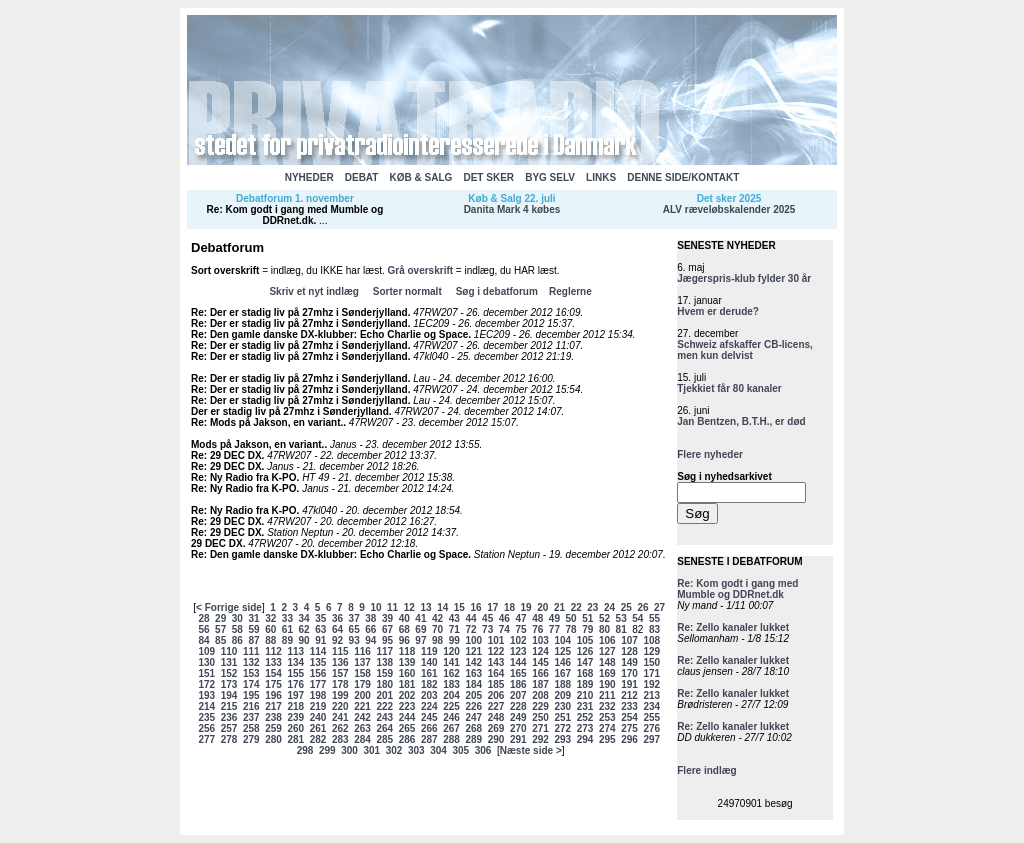 Image resolution: width=1024 pixels, height=843 pixels. I want to click on 113, so click(295, 651).